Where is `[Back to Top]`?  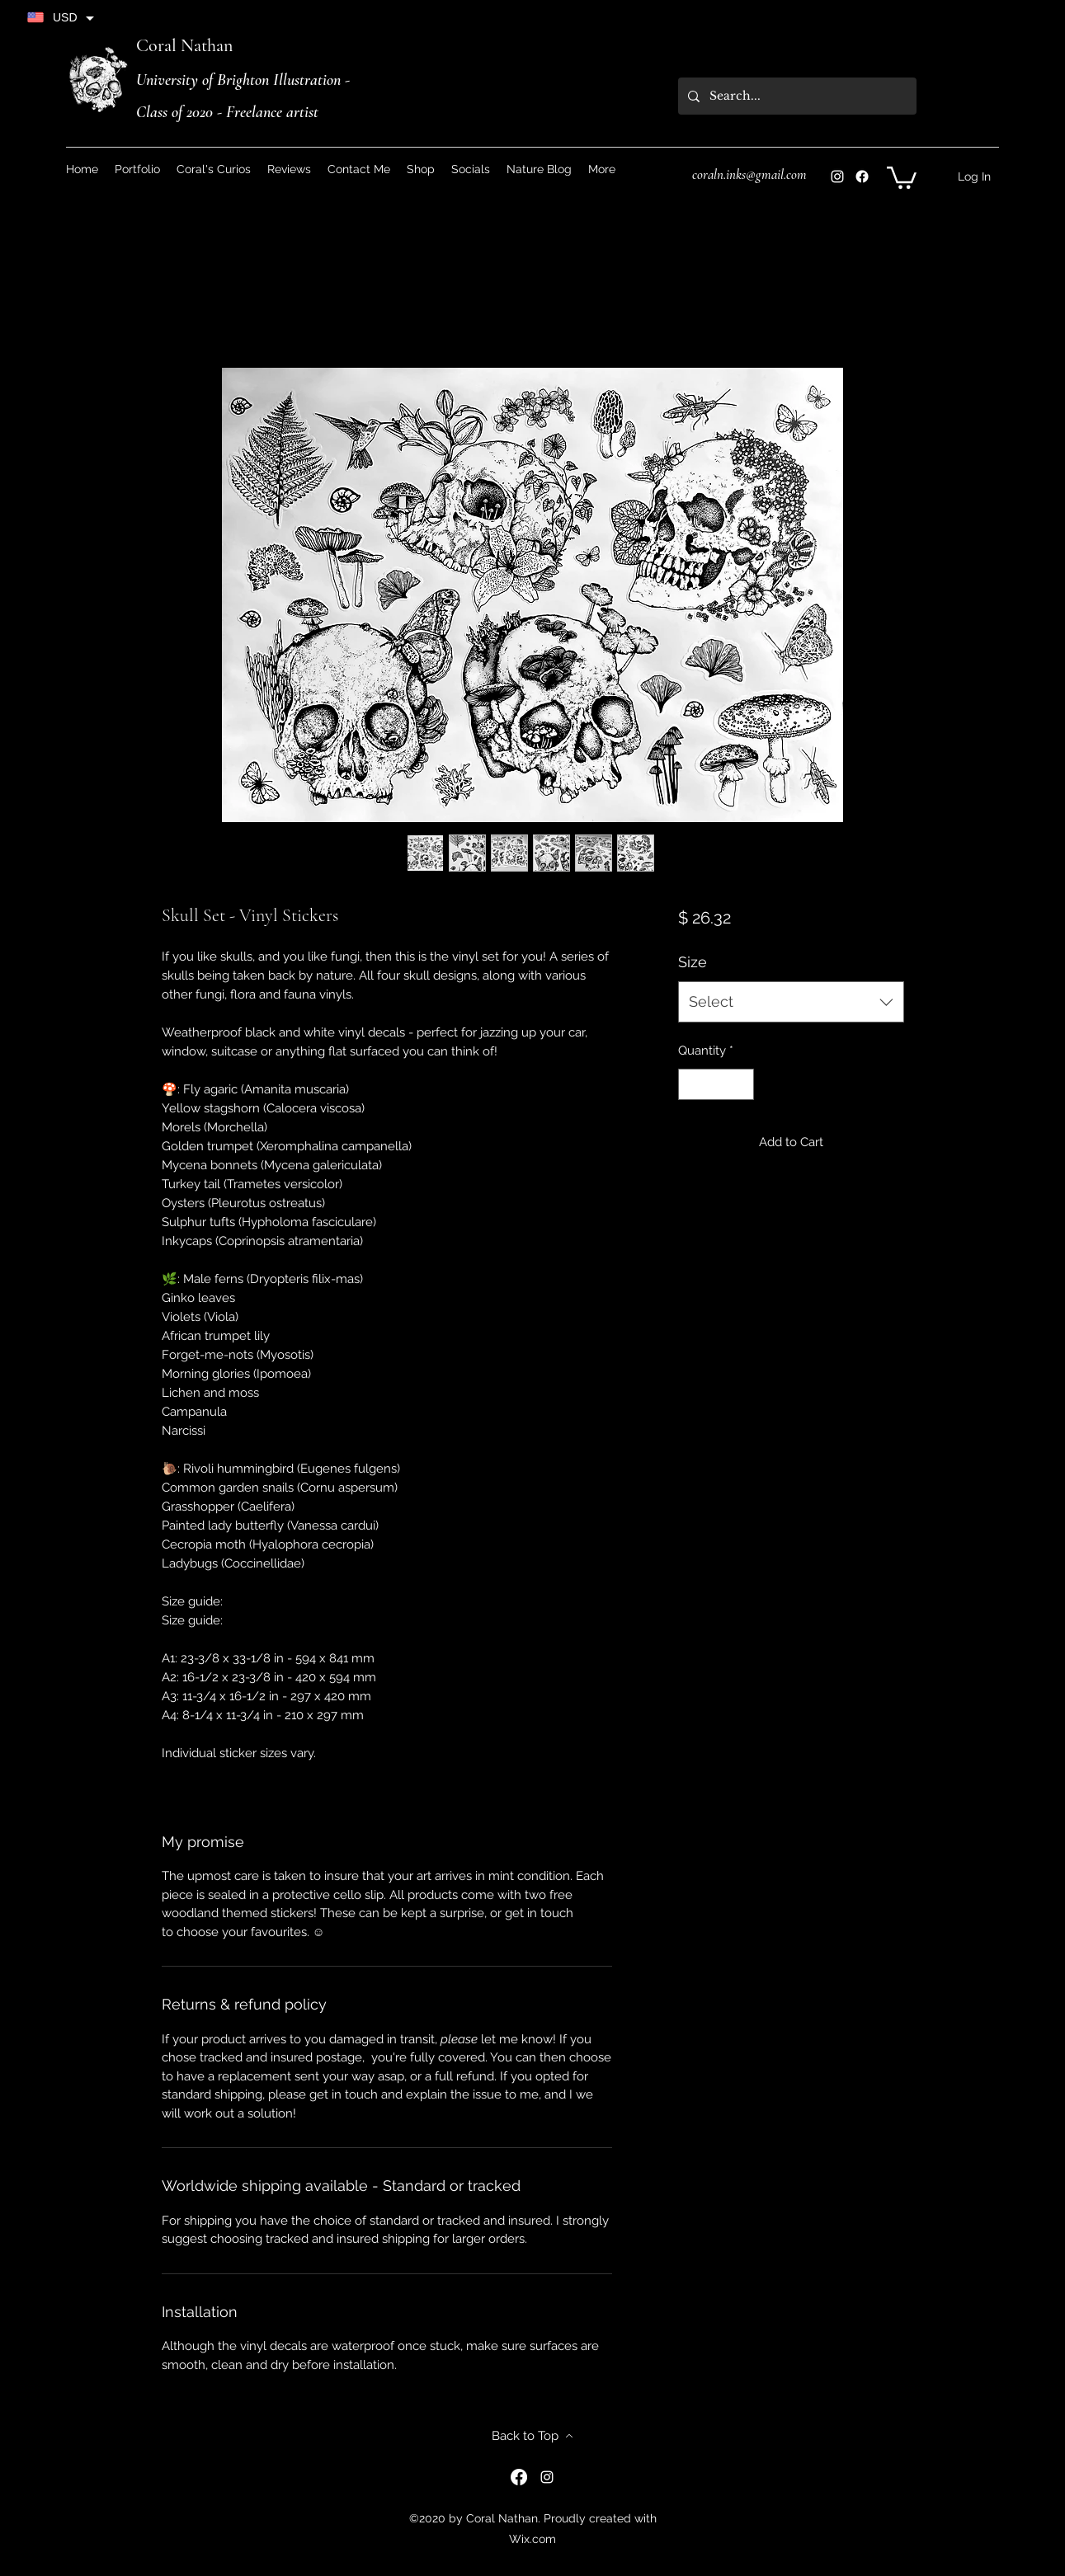
[Back to Top] is located at coordinates (532, 2435).